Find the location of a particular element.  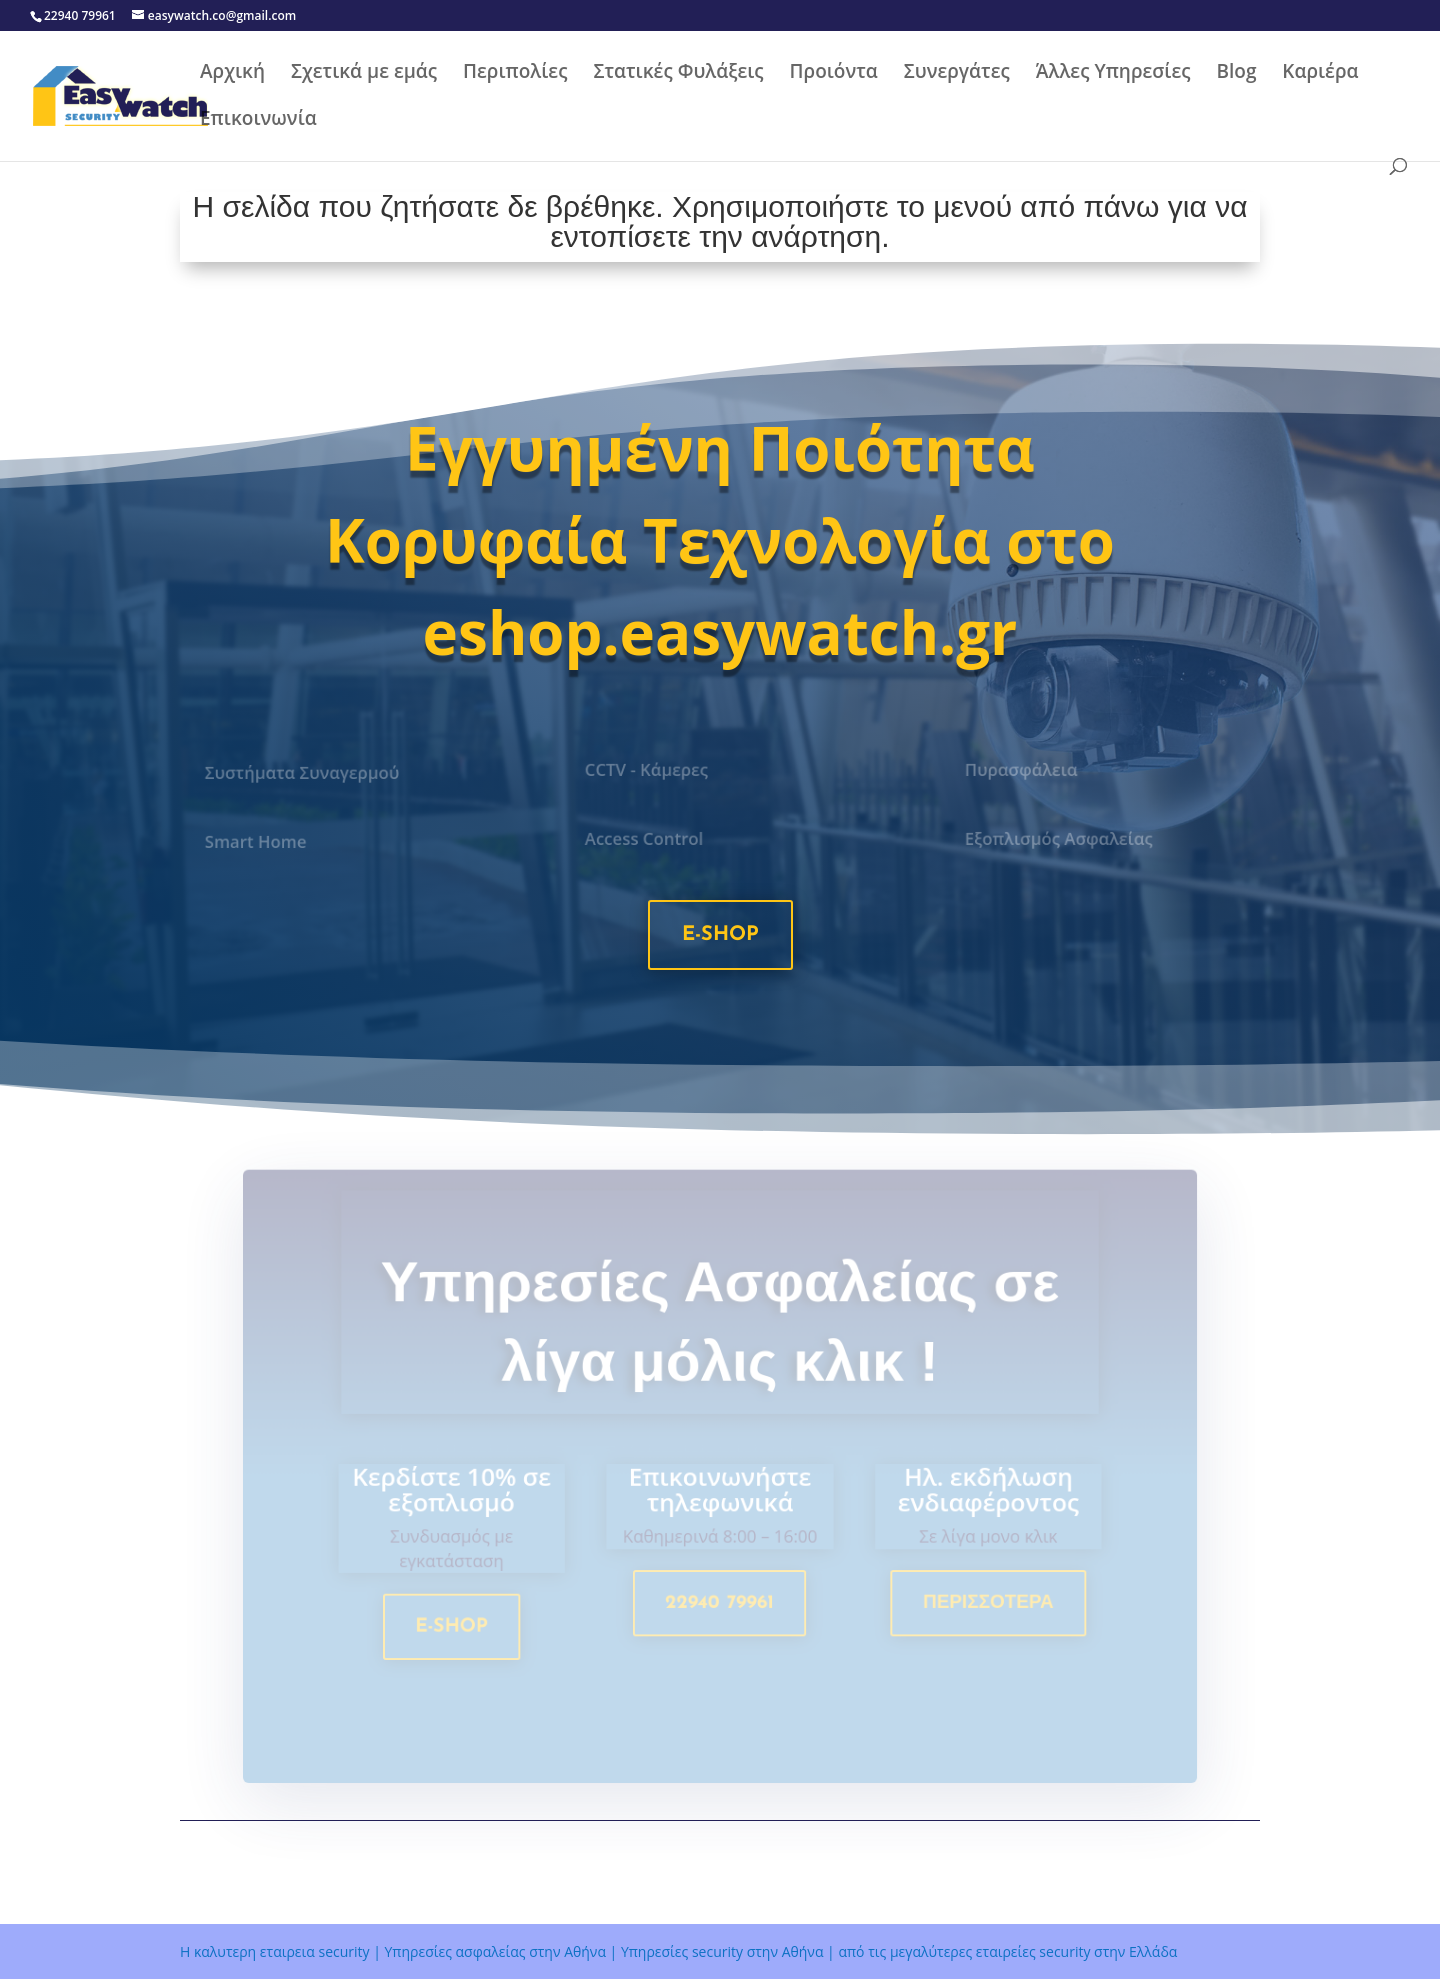

Καριέρα is located at coordinates (1320, 74).